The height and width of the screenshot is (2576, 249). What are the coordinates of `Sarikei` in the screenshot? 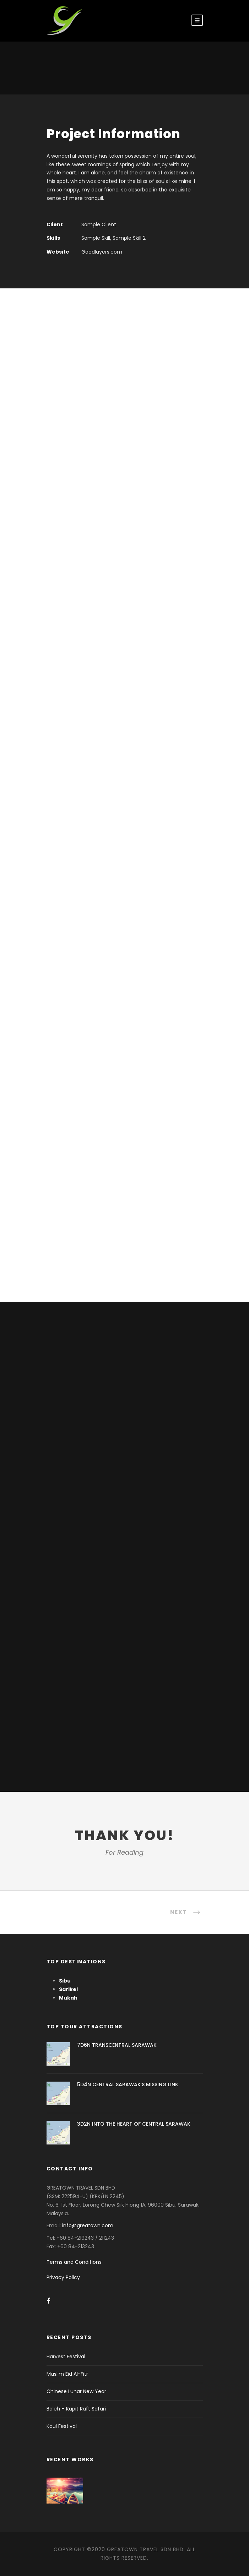 It's located at (68, 1989).